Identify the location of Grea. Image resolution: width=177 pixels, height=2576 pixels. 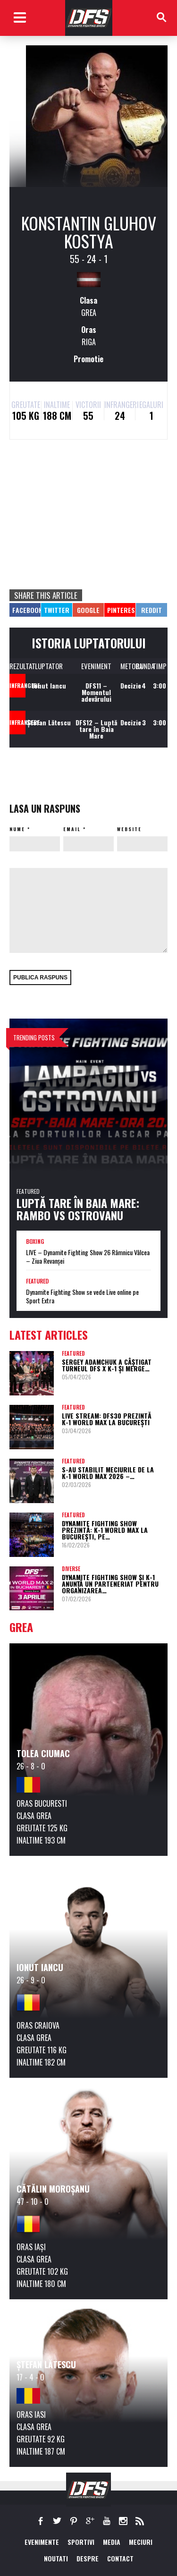
(88, 312).